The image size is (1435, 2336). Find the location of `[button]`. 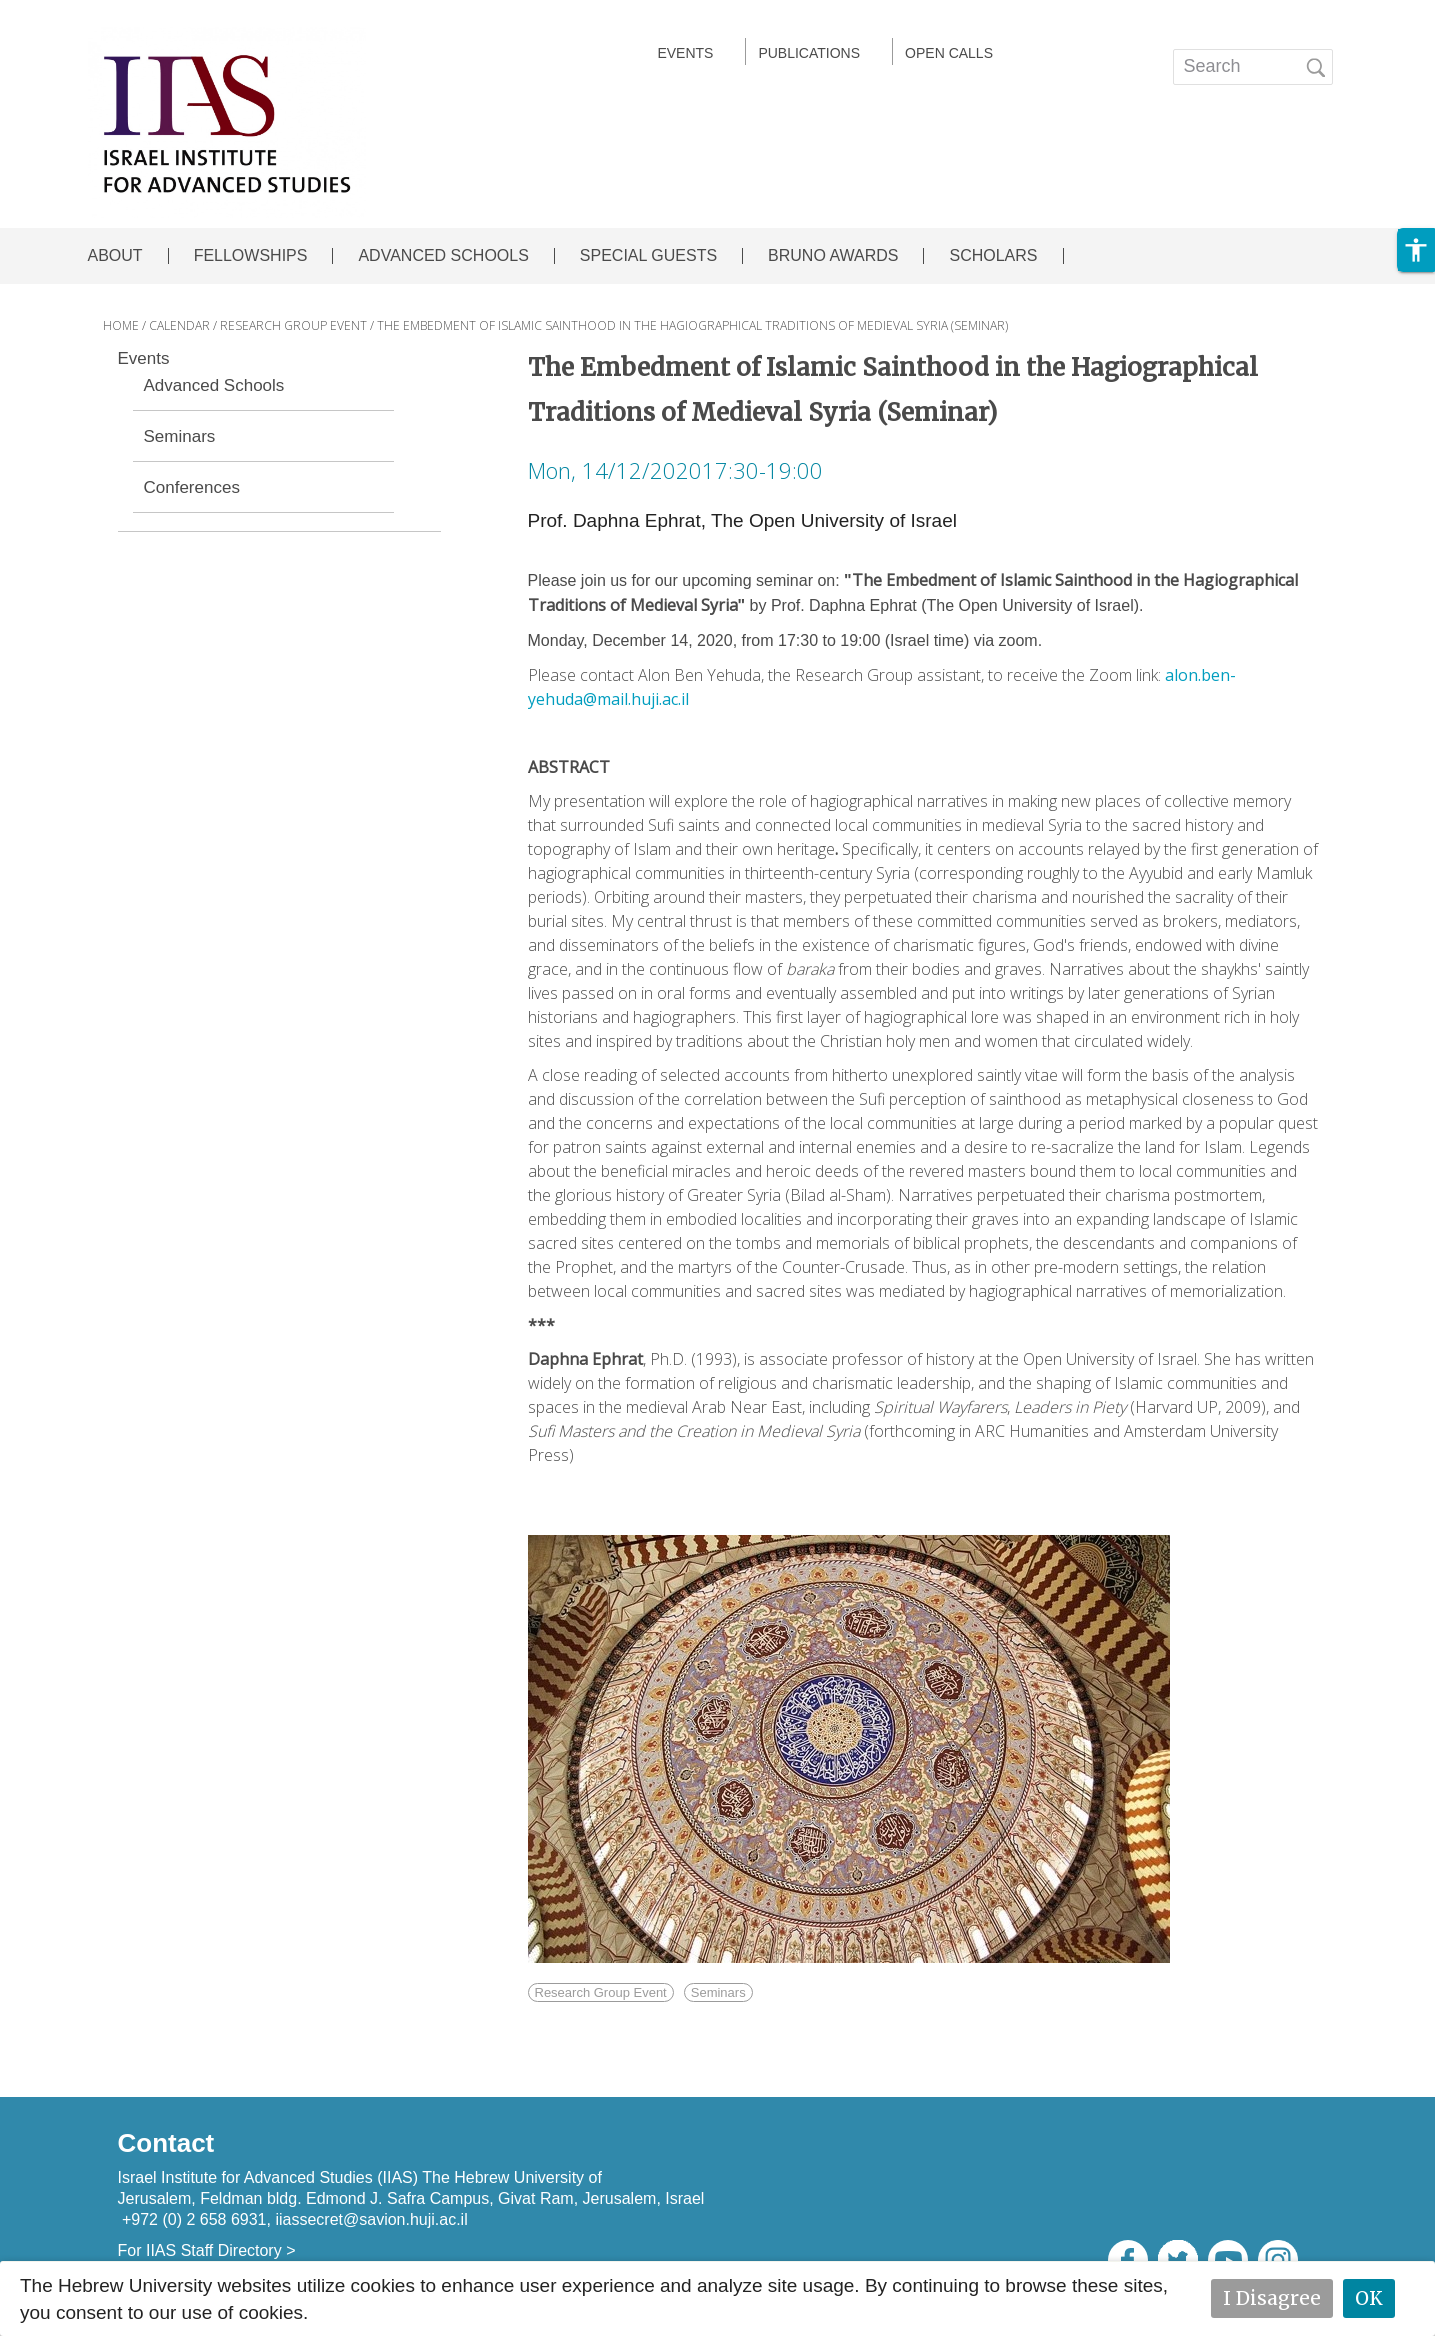

[button] is located at coordinates (1416, 250).